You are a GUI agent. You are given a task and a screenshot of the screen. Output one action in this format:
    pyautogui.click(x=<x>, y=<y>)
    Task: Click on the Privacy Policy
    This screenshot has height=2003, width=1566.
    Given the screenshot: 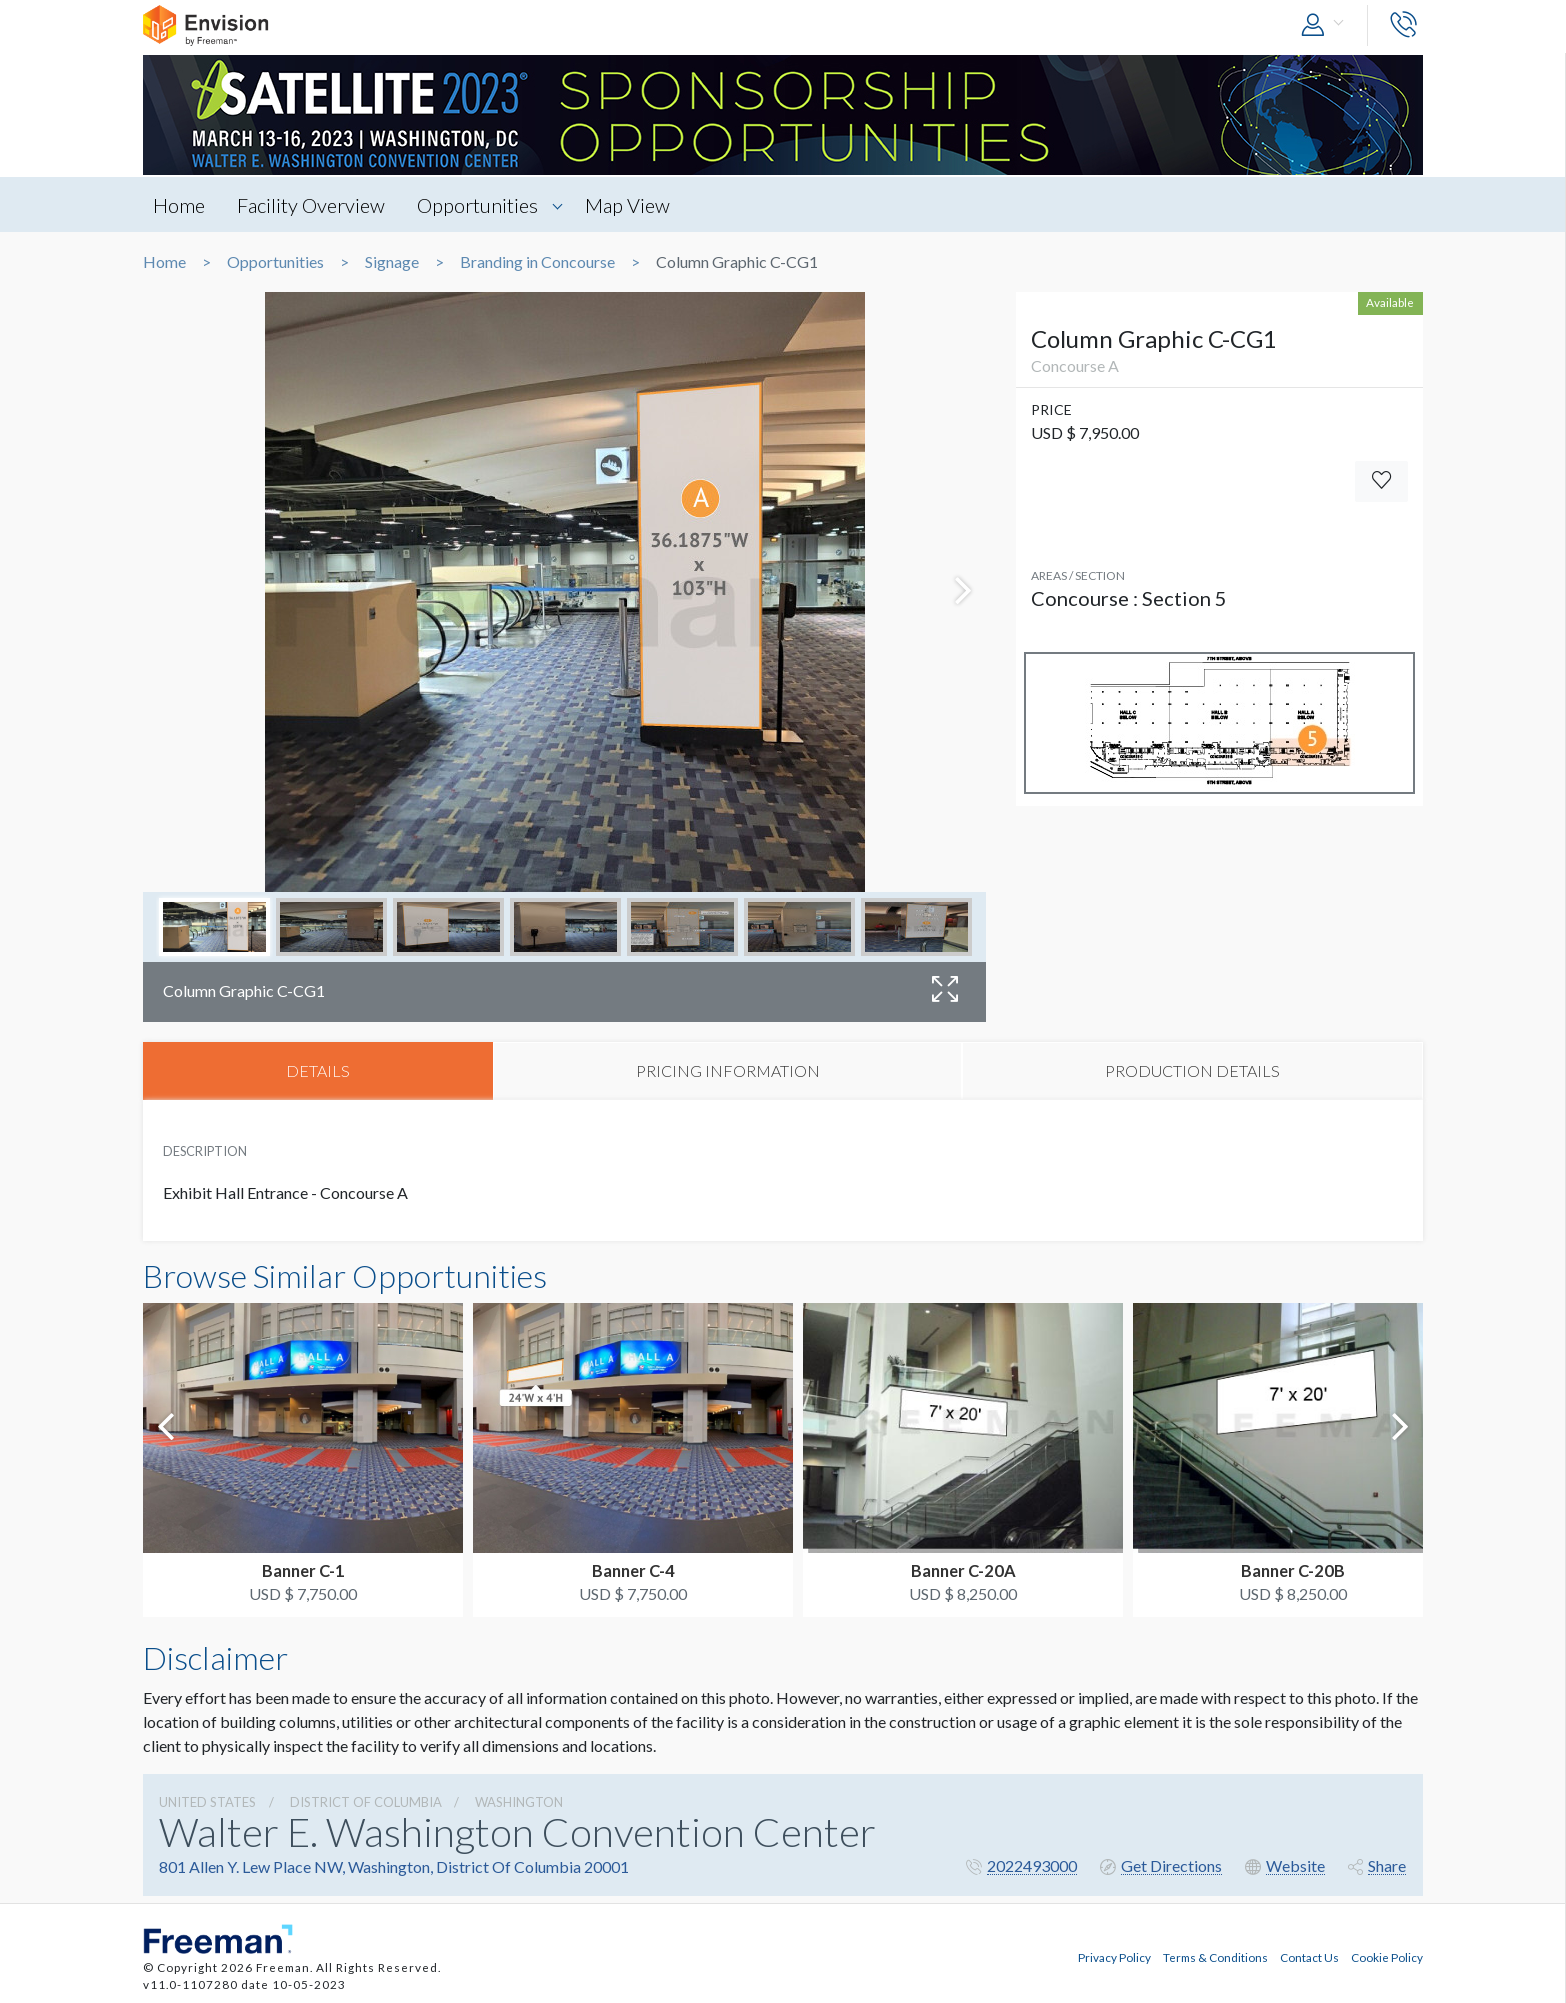 What is the action you would take?
    pyautogui.click(x=1114, y=1956)
    